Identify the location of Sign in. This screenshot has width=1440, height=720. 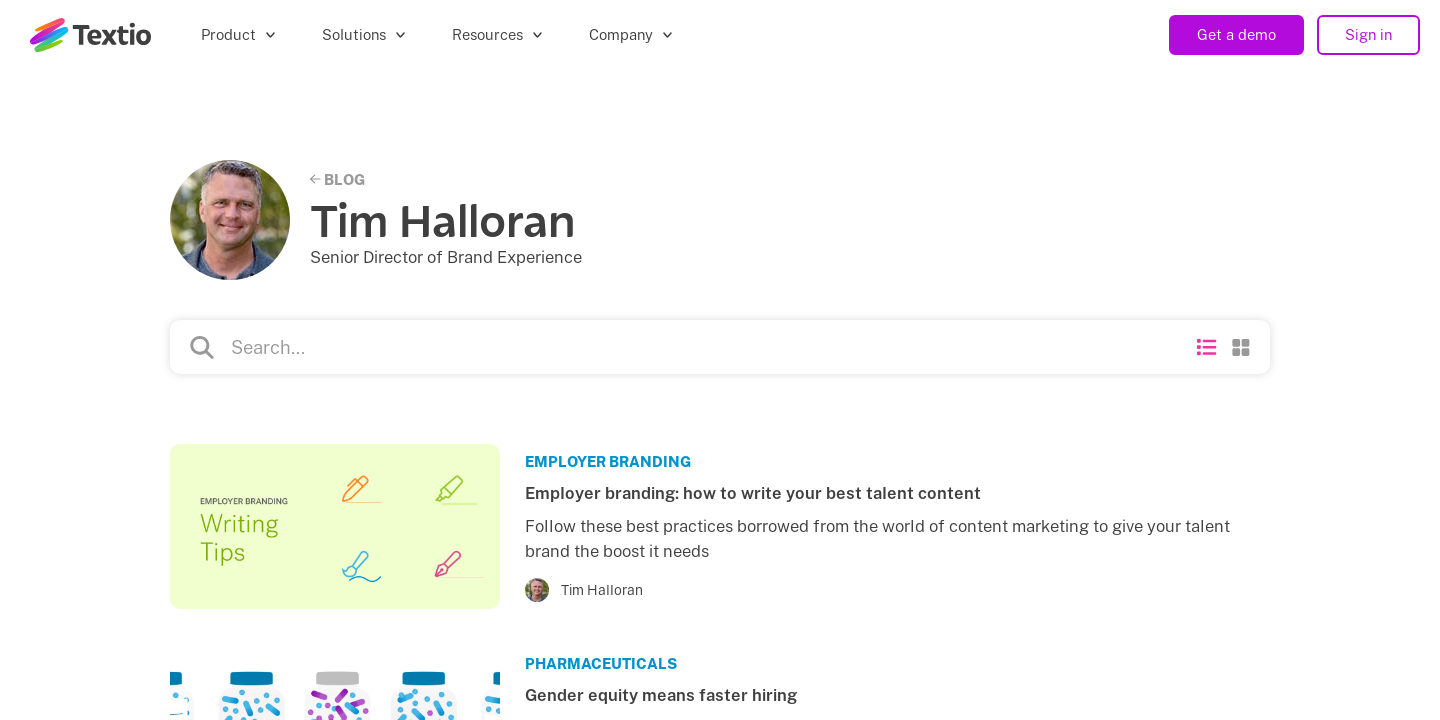
(1368, 34).